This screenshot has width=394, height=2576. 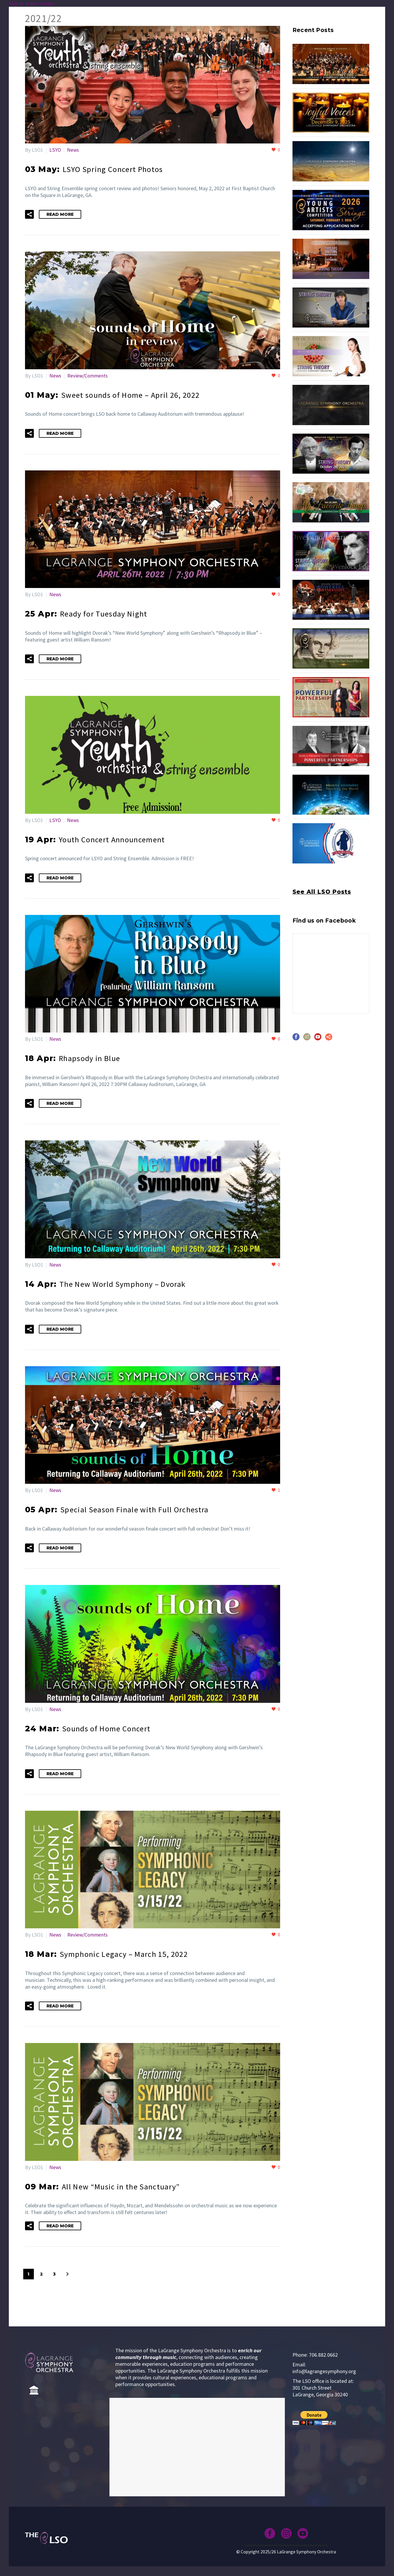 I want to click on [youtube], so click(x=317, y=1038).